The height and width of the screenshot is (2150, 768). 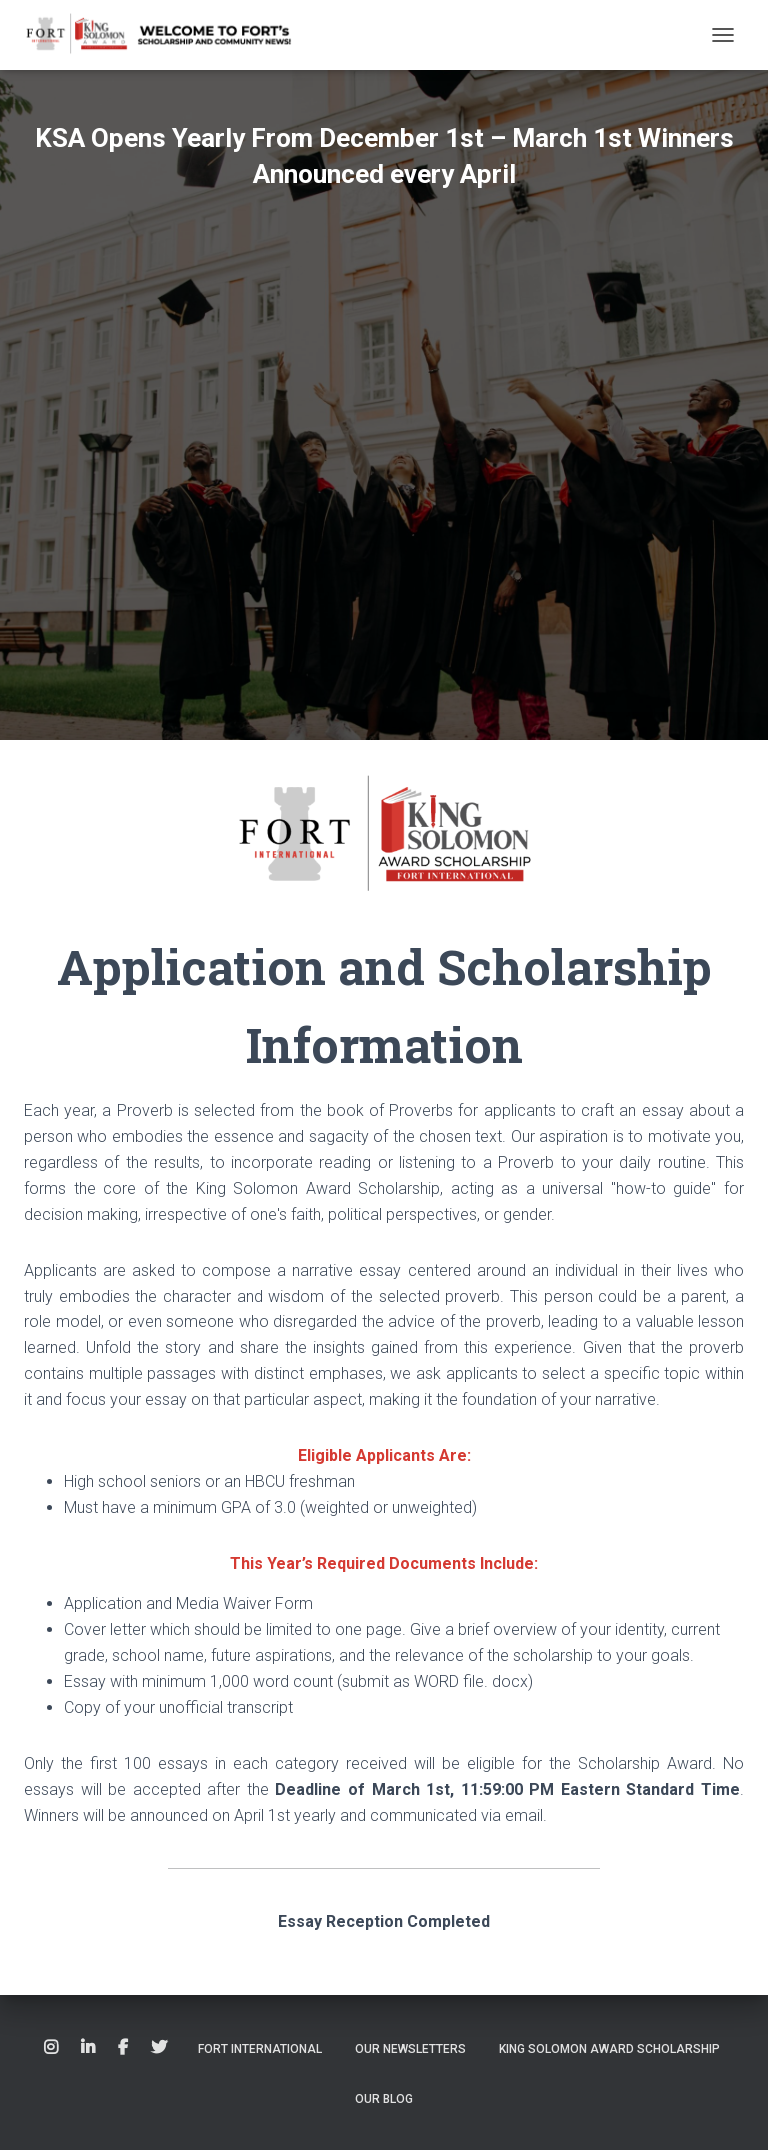 I want to click on King Solomon Award Scholarship, so click(x=609, y=2049).